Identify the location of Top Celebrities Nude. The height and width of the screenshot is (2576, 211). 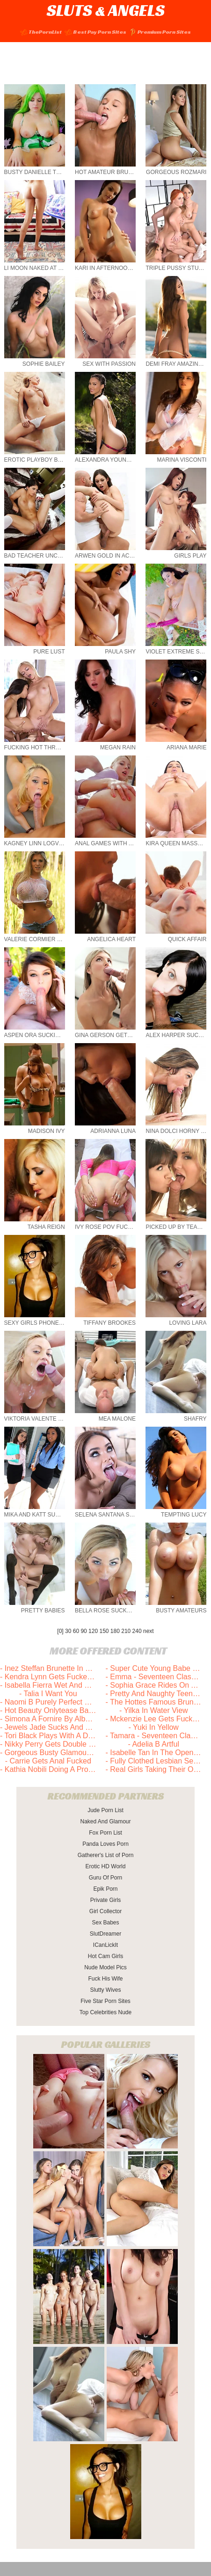
(105, 2012).